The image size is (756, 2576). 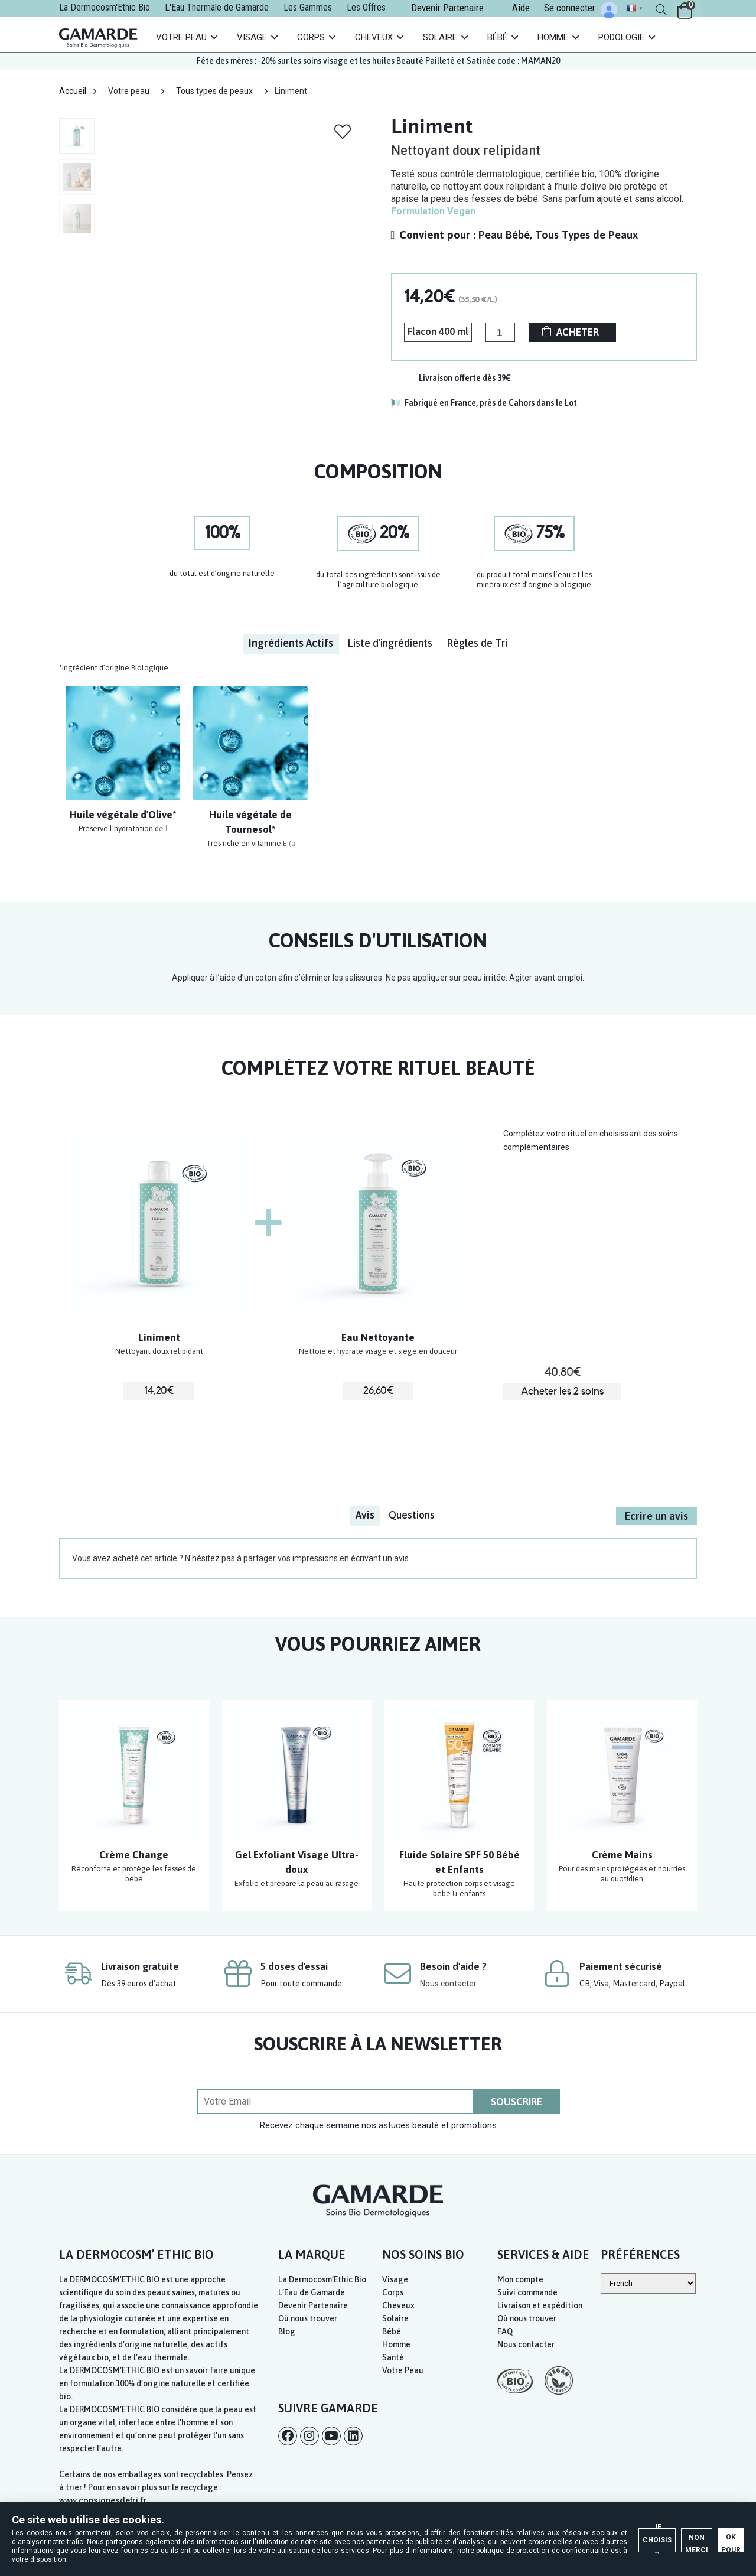 I want to click on FAQ, so click(x=505, y=2331).